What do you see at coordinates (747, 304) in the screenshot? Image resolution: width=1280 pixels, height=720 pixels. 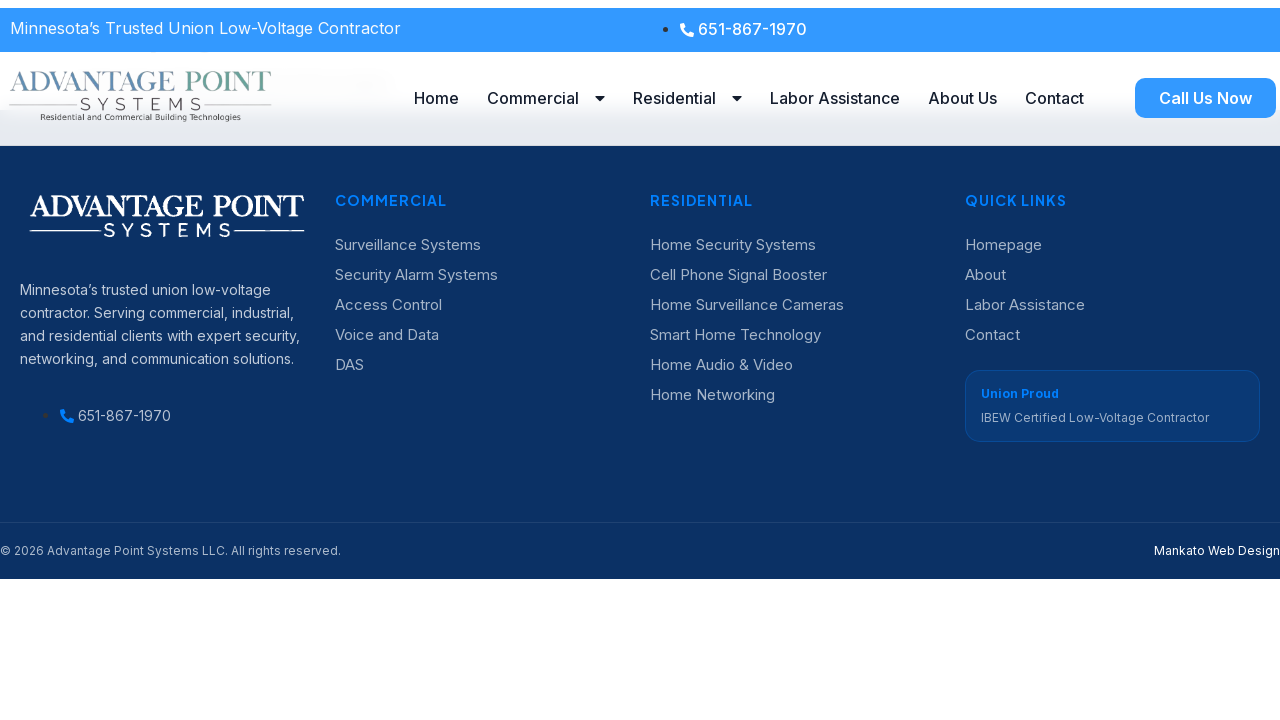 I see `Home Surveillance Cameras` at bounding box center [747, 304].